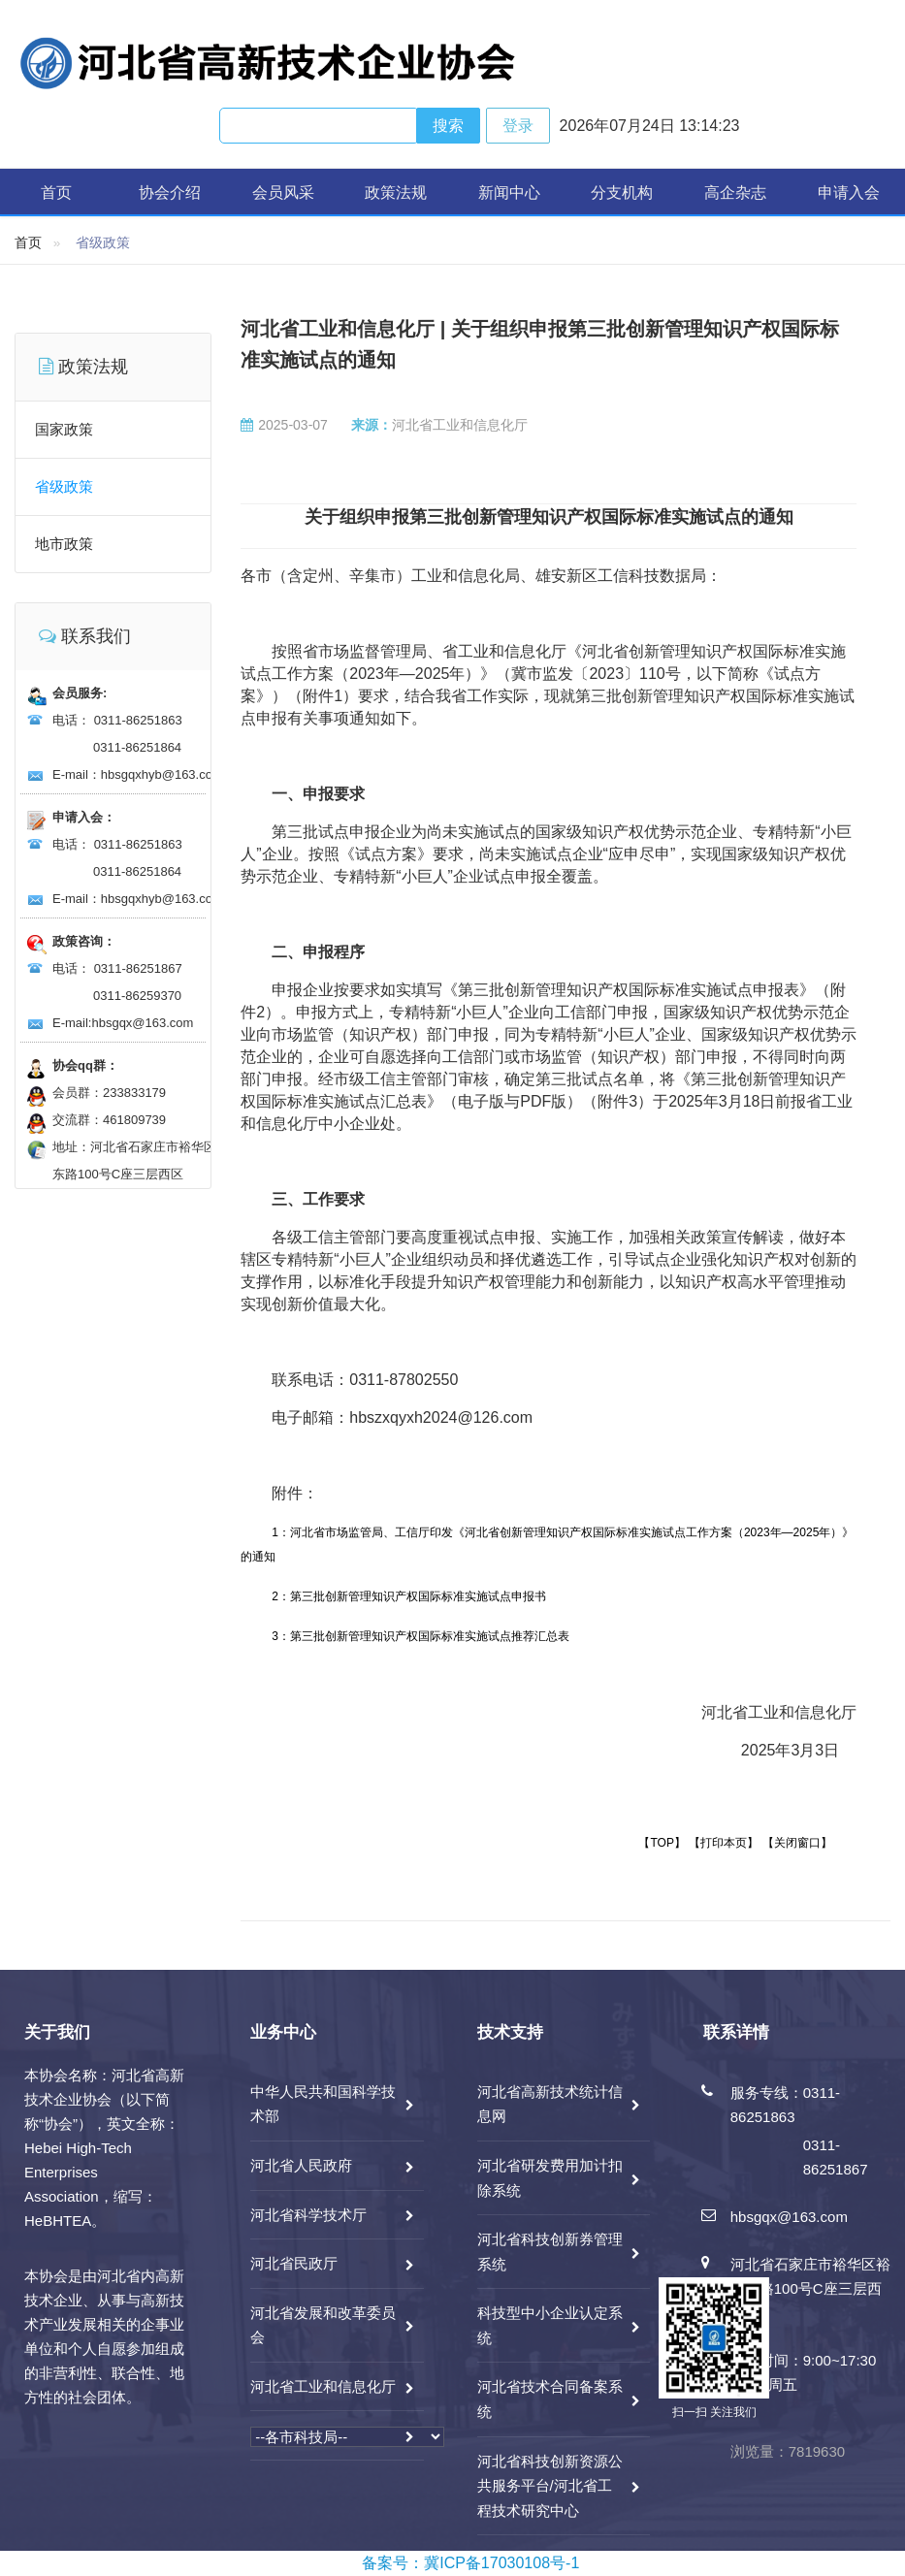  What do you see at coordinates (294, 2263) in the screenshot?
I see `河北省民政厅` at bounding box center [294, 2263].